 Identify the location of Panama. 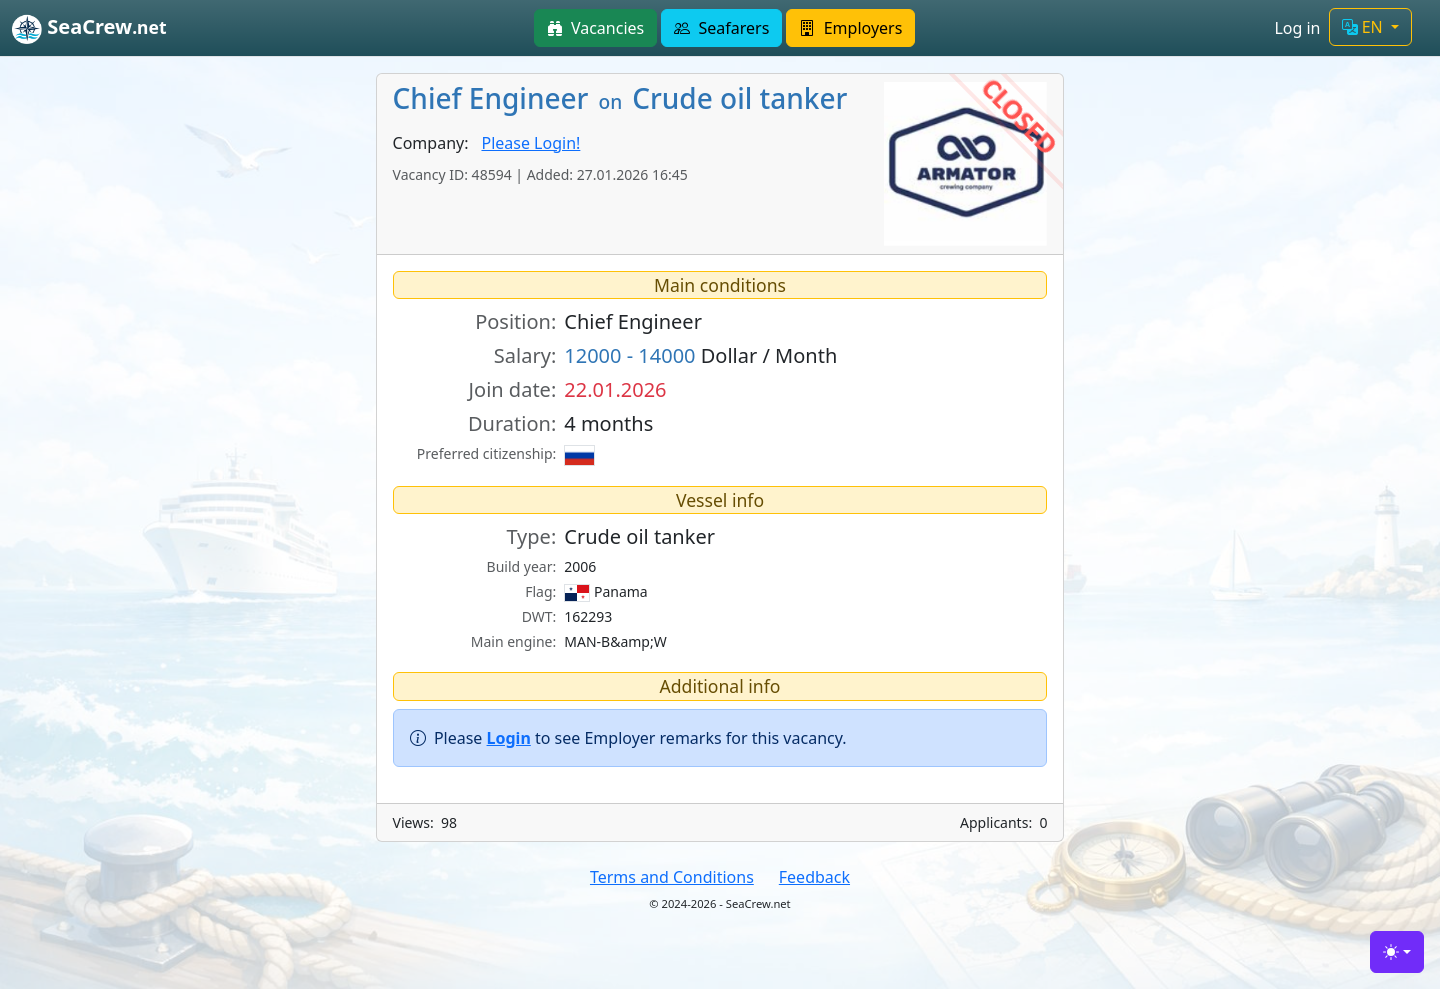
(605, 592).